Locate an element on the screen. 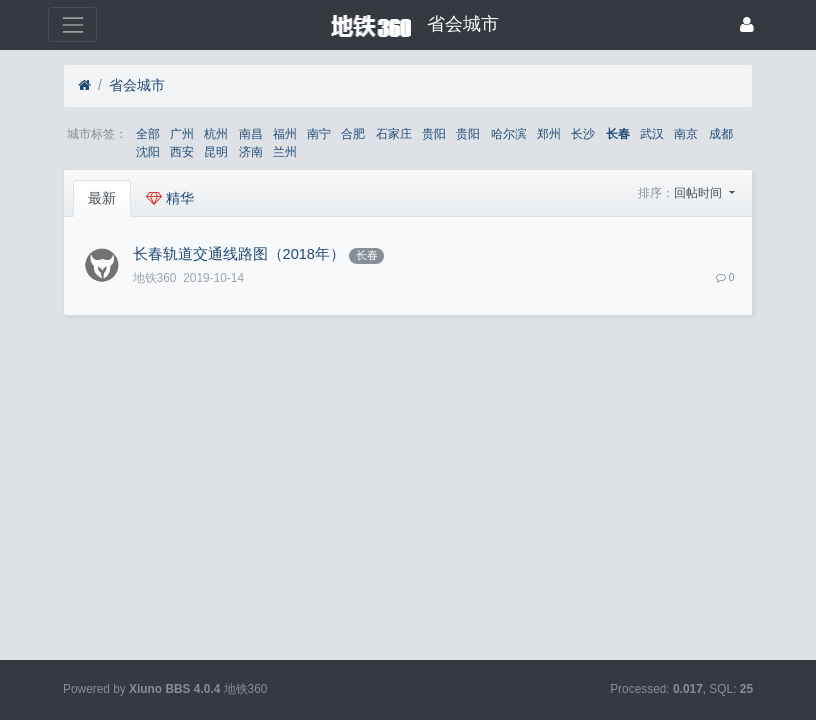 This screenshot has width=816, height=720. 武汉 is located at coordinates (652, 134).